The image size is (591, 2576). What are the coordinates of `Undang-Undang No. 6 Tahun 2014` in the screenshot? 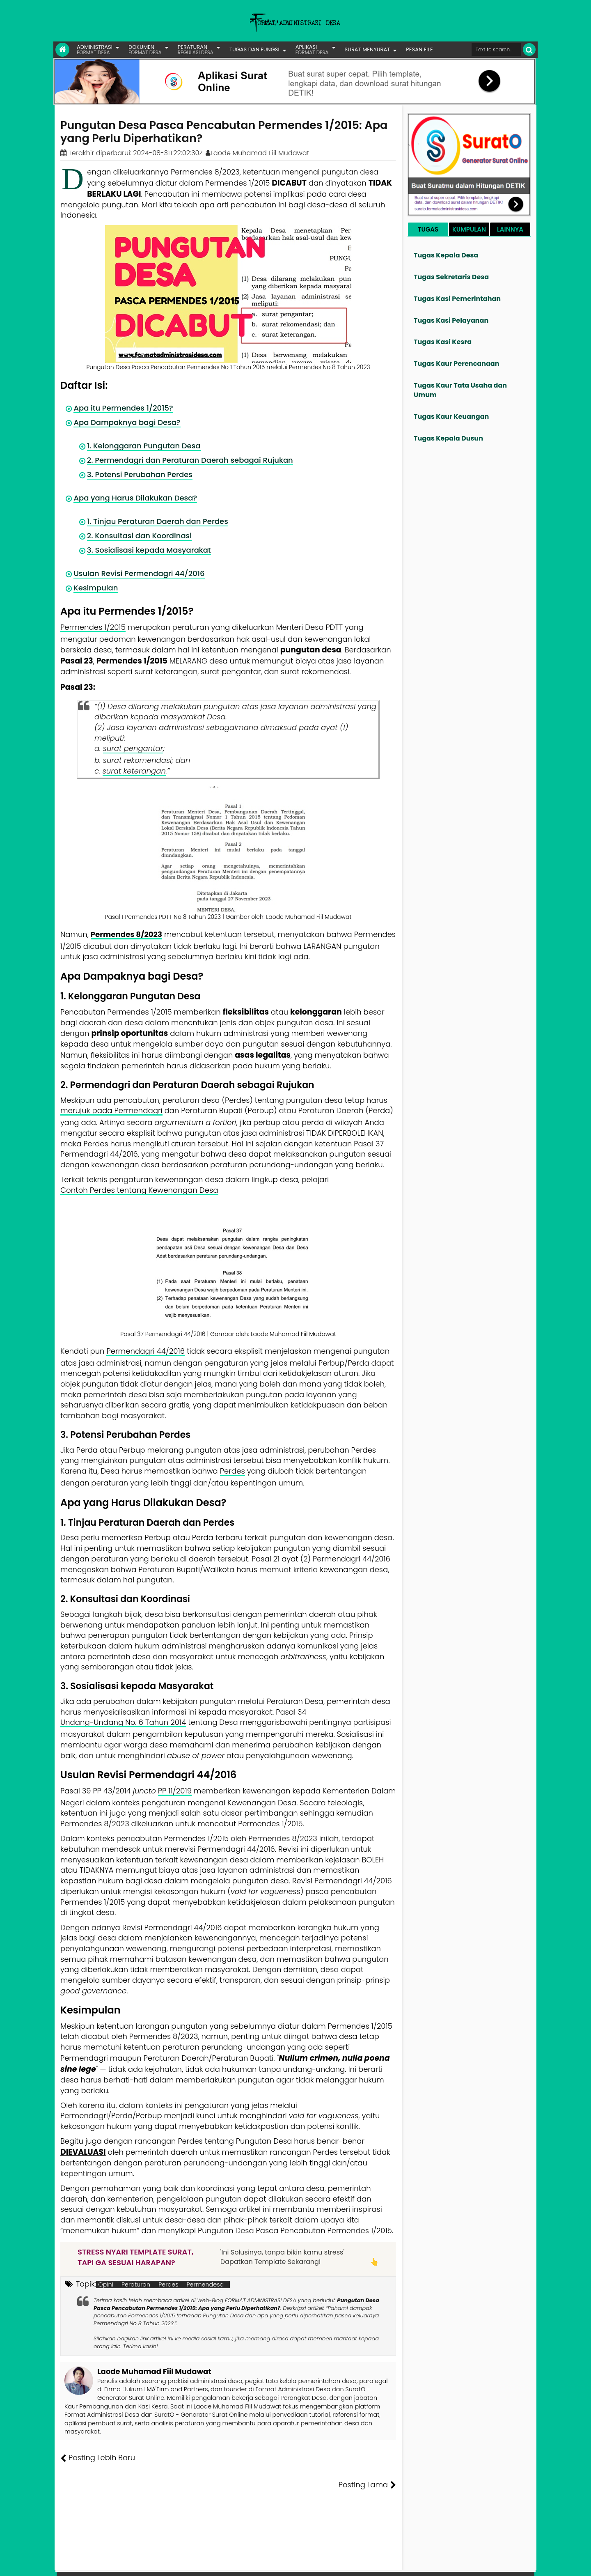 It's located at (123, 1722).